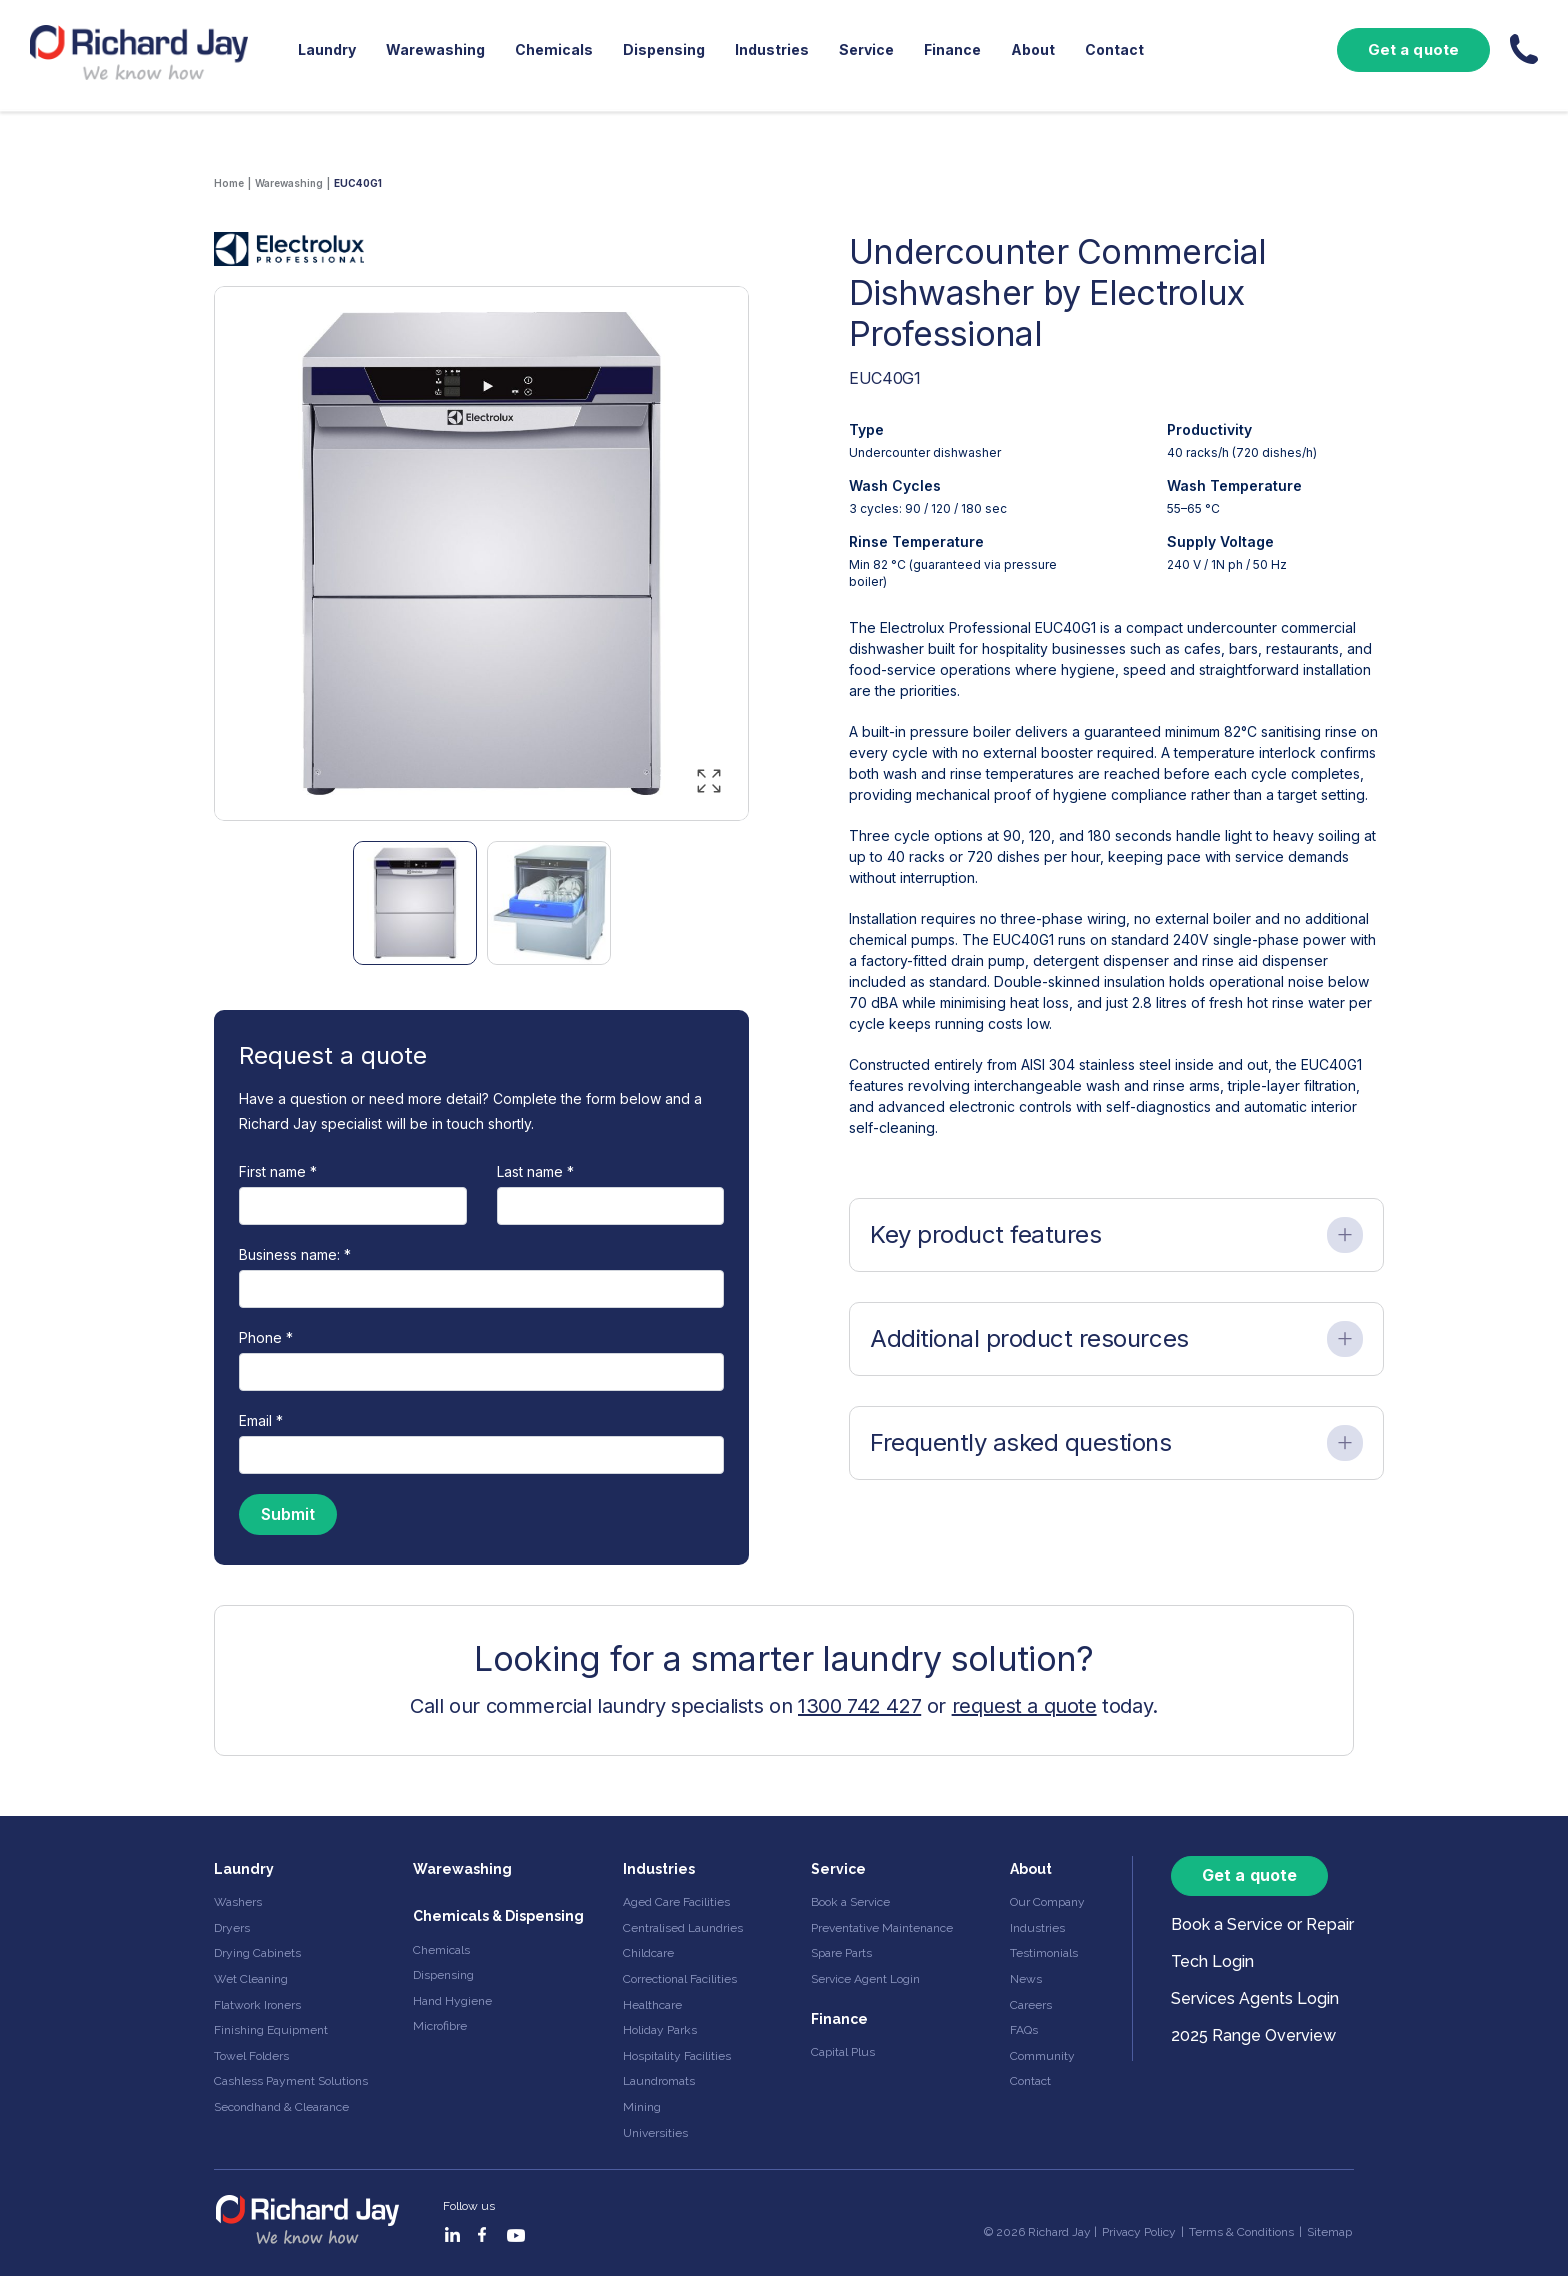 Image resolution: width=1568 pixels, height=2276 pixels. Describe the element at coordinates (952, 49) in the screenshot. I see `Finance` at that location.